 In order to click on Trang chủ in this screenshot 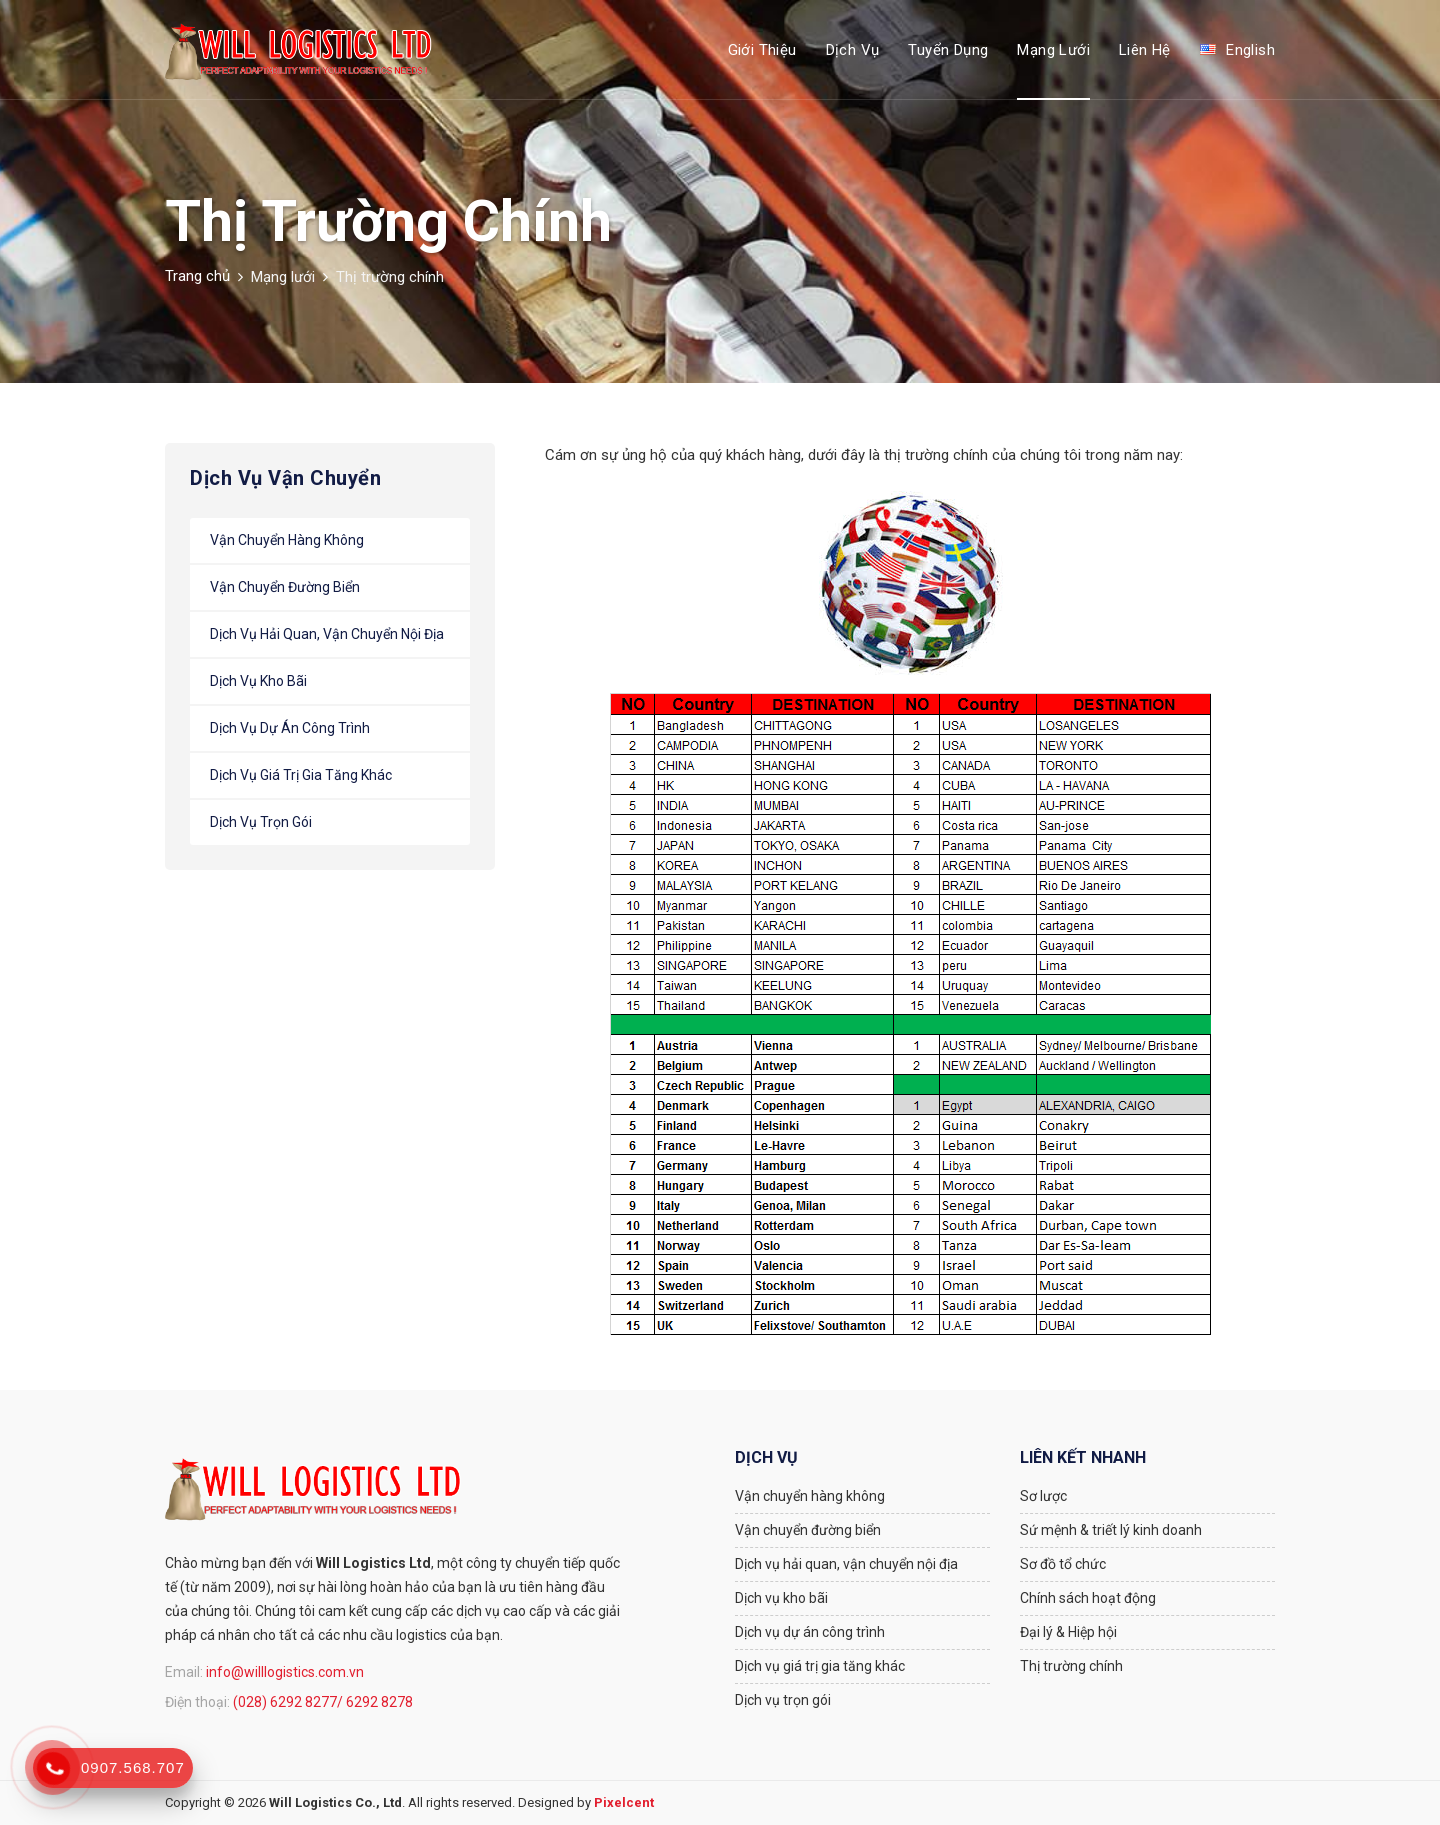, I will do `click(197, 276)`.